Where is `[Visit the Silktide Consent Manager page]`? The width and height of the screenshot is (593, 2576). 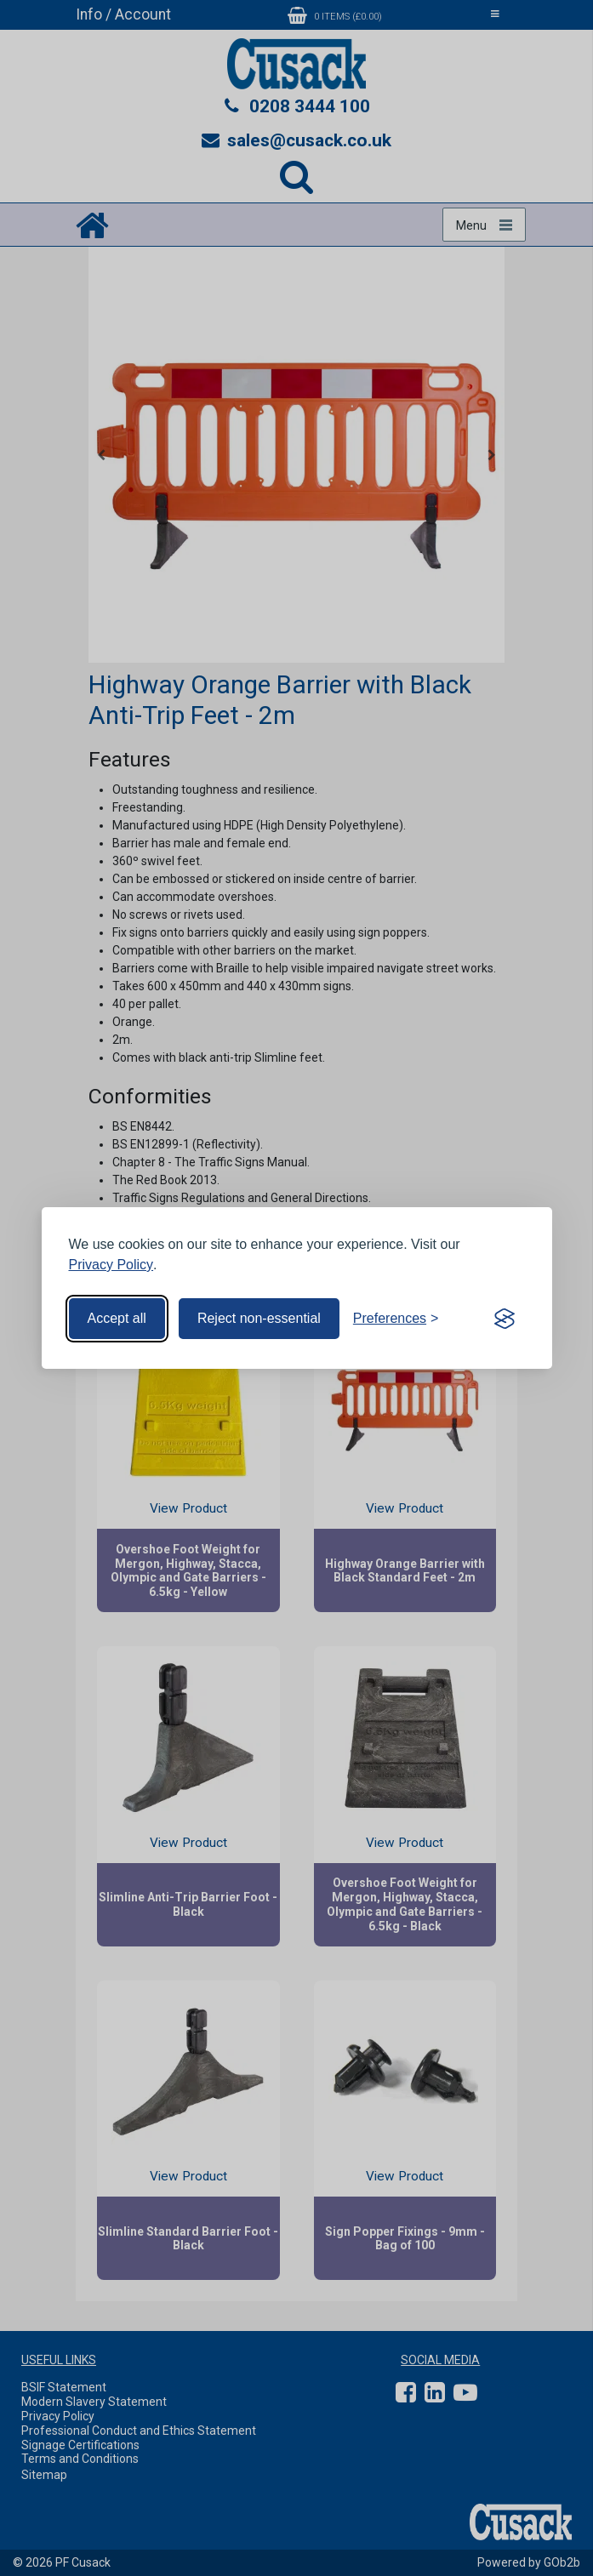 [Visit the Silktide Consent Manager page] is located at coordinates (504, 1318).